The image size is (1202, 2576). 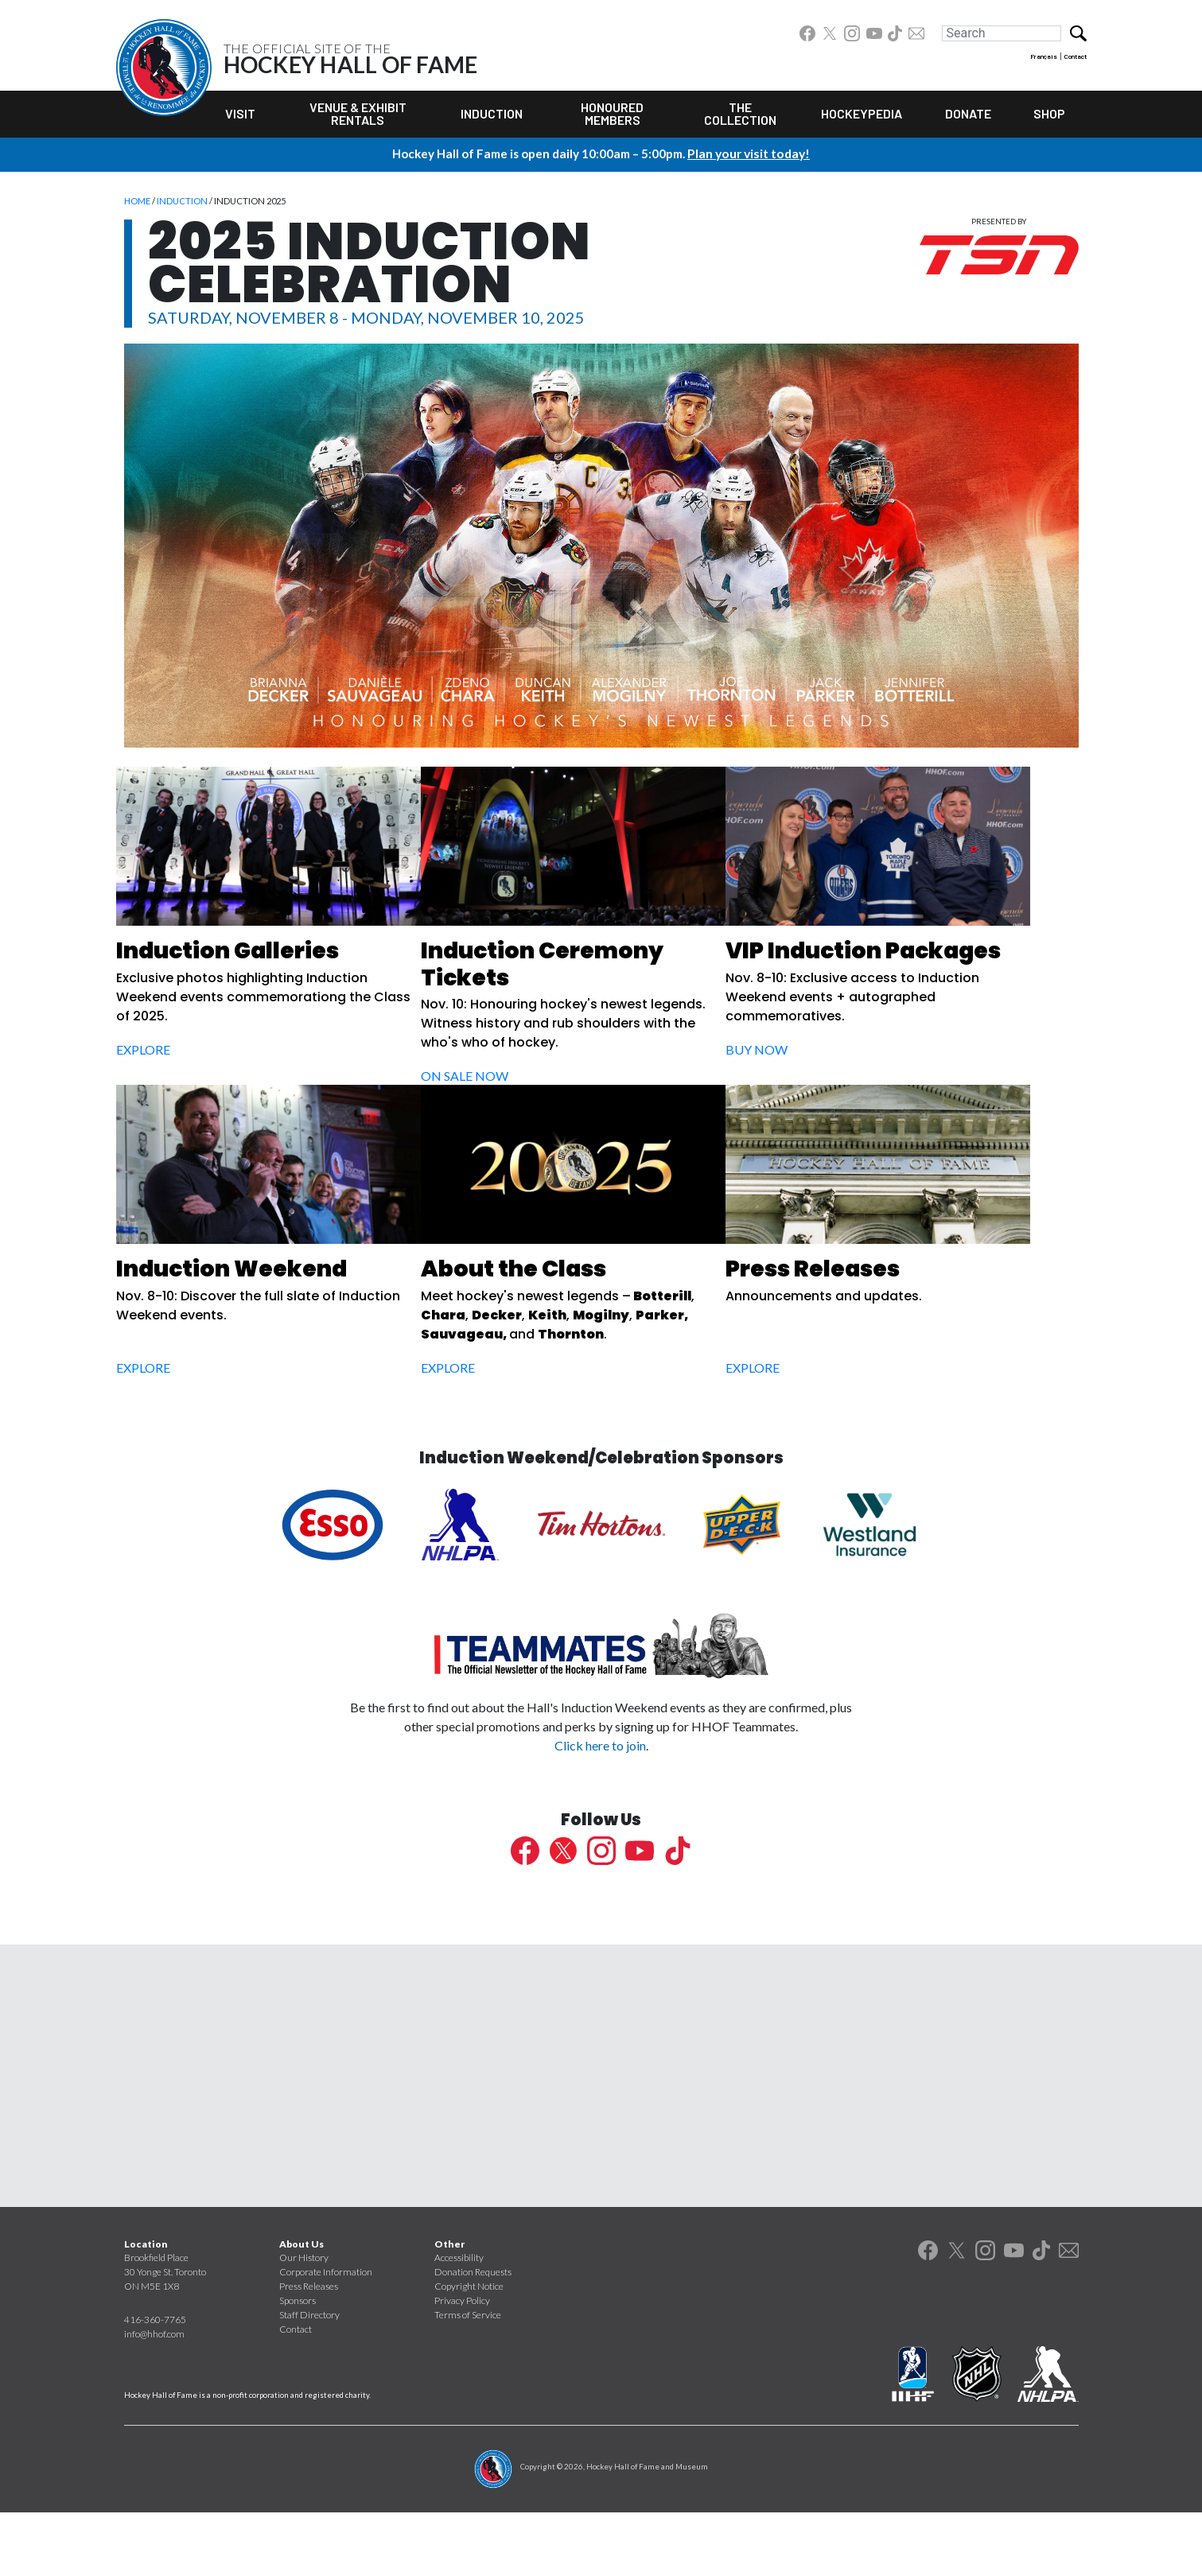 What do you see at coordinates (814, 1052) in the screenshot?
I see `Buy Now` at bounding box center [814, 1052].